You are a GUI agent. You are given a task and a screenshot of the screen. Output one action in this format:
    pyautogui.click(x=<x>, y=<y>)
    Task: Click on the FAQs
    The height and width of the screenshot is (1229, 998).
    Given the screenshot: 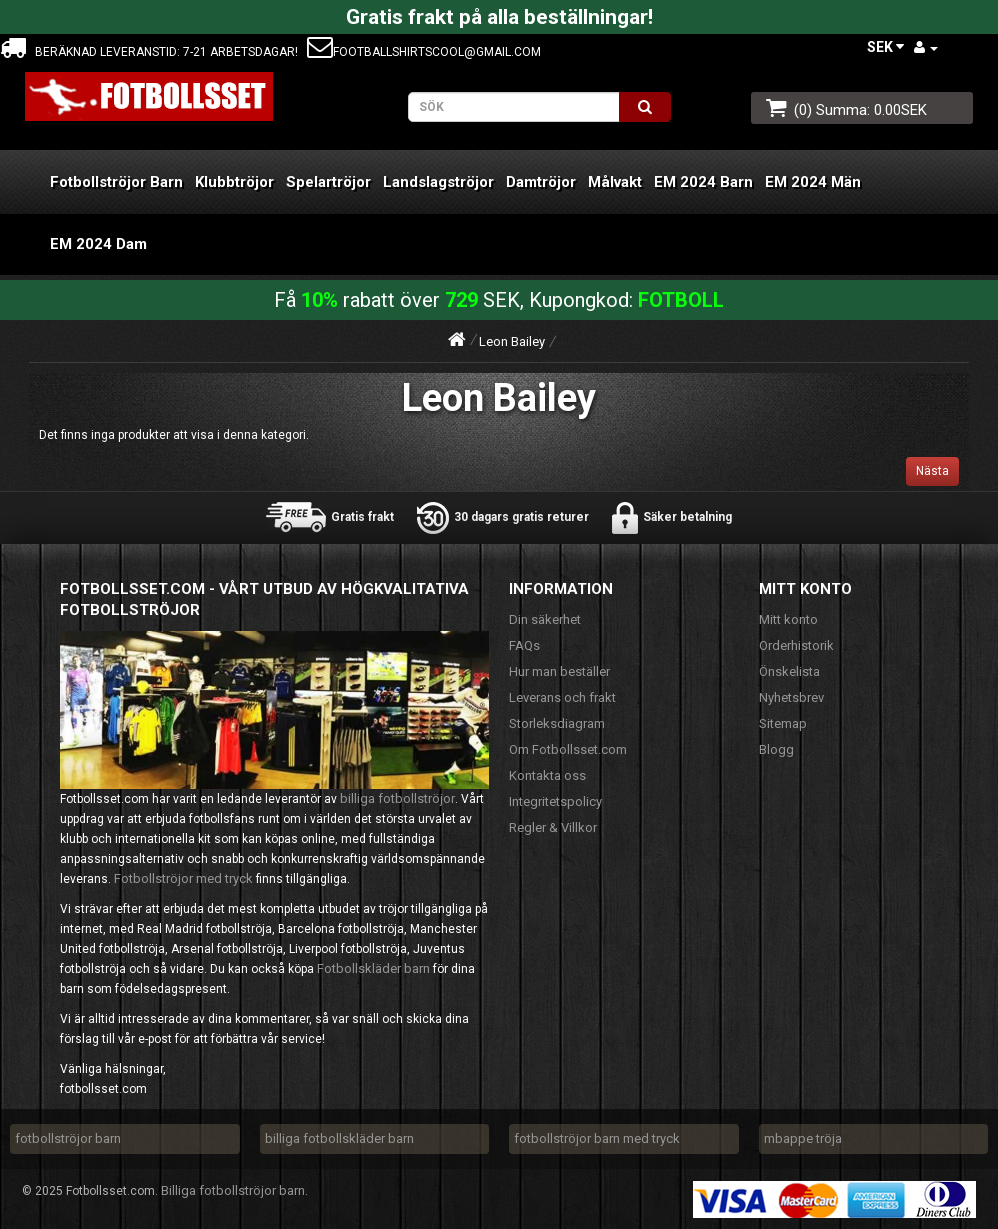 What is the action you would take?
    pyautogui.click(x=524, y=645)
    